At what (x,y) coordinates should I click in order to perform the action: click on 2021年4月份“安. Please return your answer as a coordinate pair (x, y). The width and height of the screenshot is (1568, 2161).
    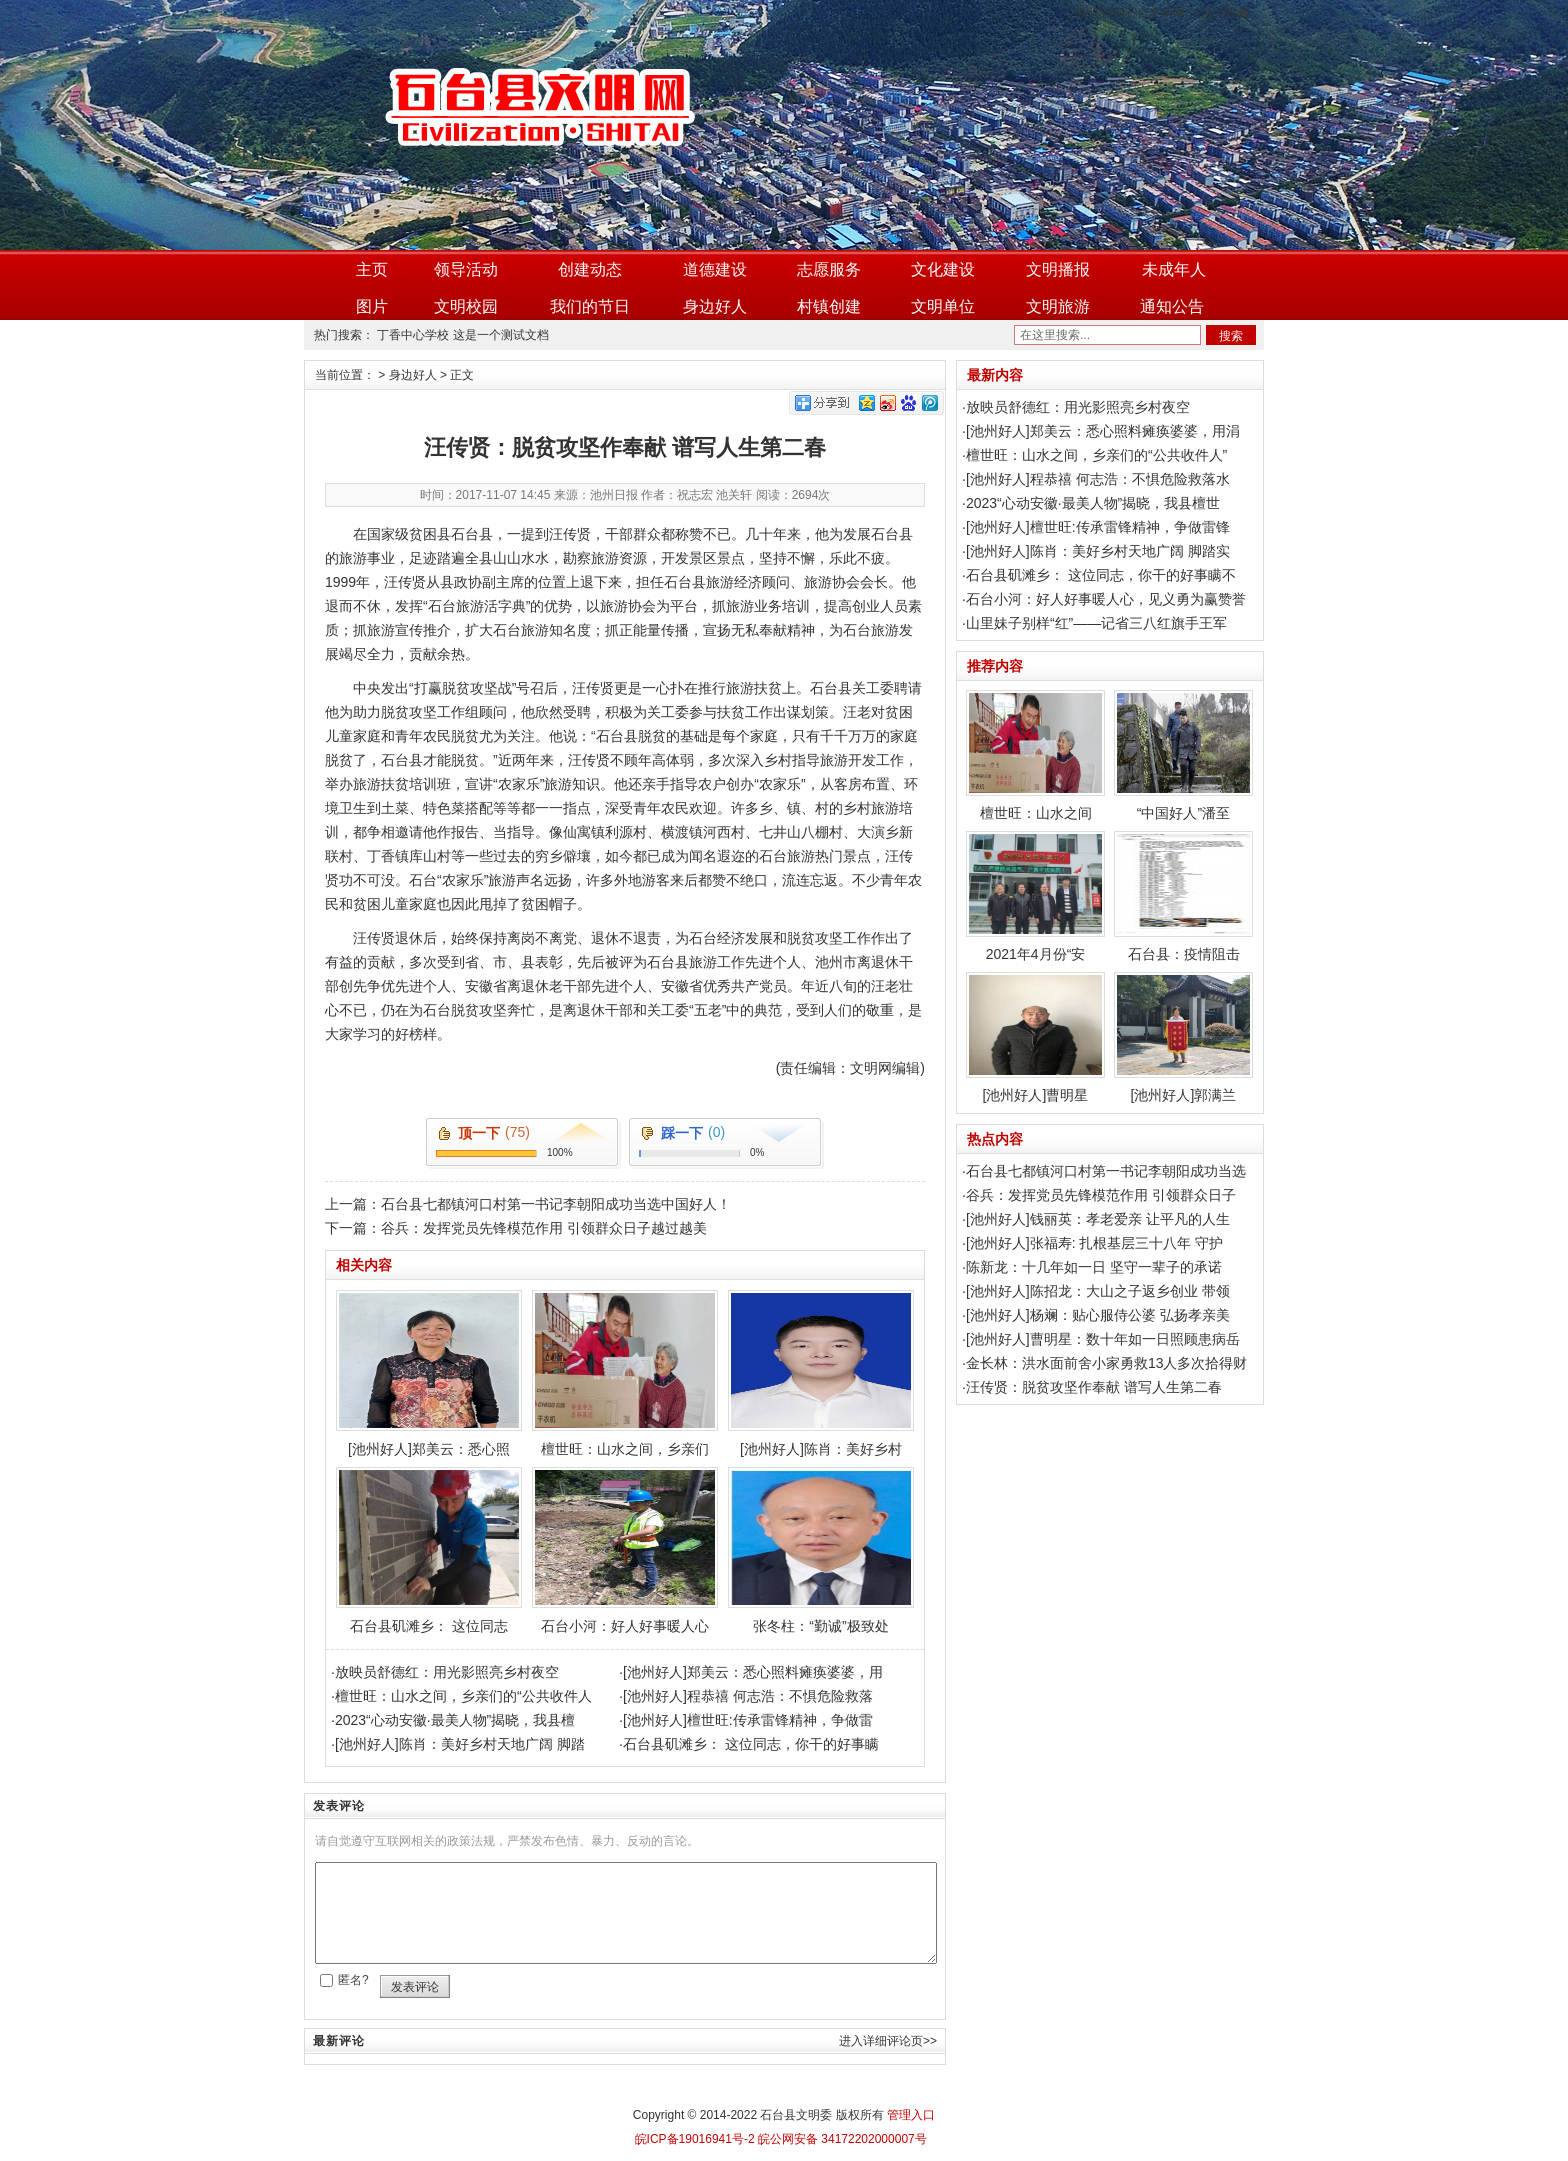
    Looking at the image, I should click on (1035, 896).